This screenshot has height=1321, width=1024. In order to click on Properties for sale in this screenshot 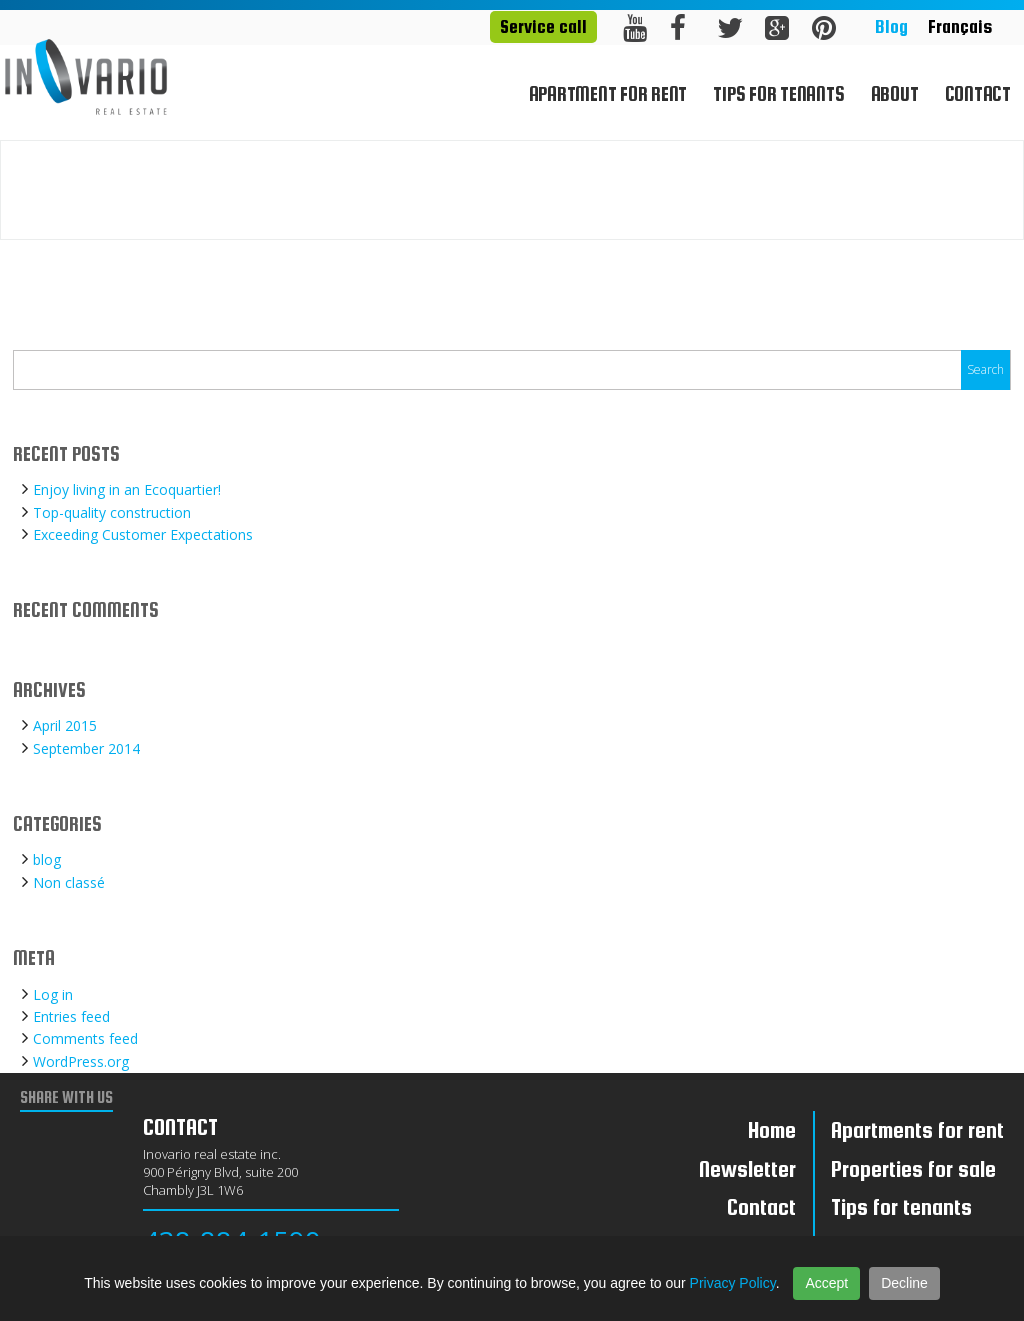, I will do `click(913, 1169)`.